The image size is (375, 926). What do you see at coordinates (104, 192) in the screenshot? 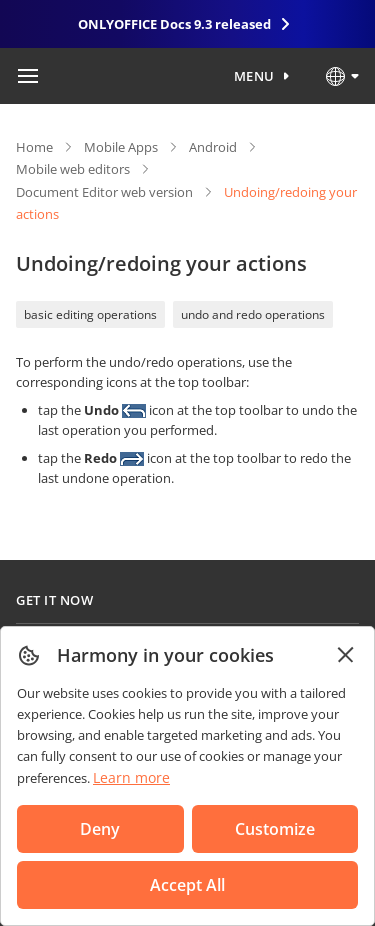
I see `Document Editor web version` at bounding box center [104, 192].